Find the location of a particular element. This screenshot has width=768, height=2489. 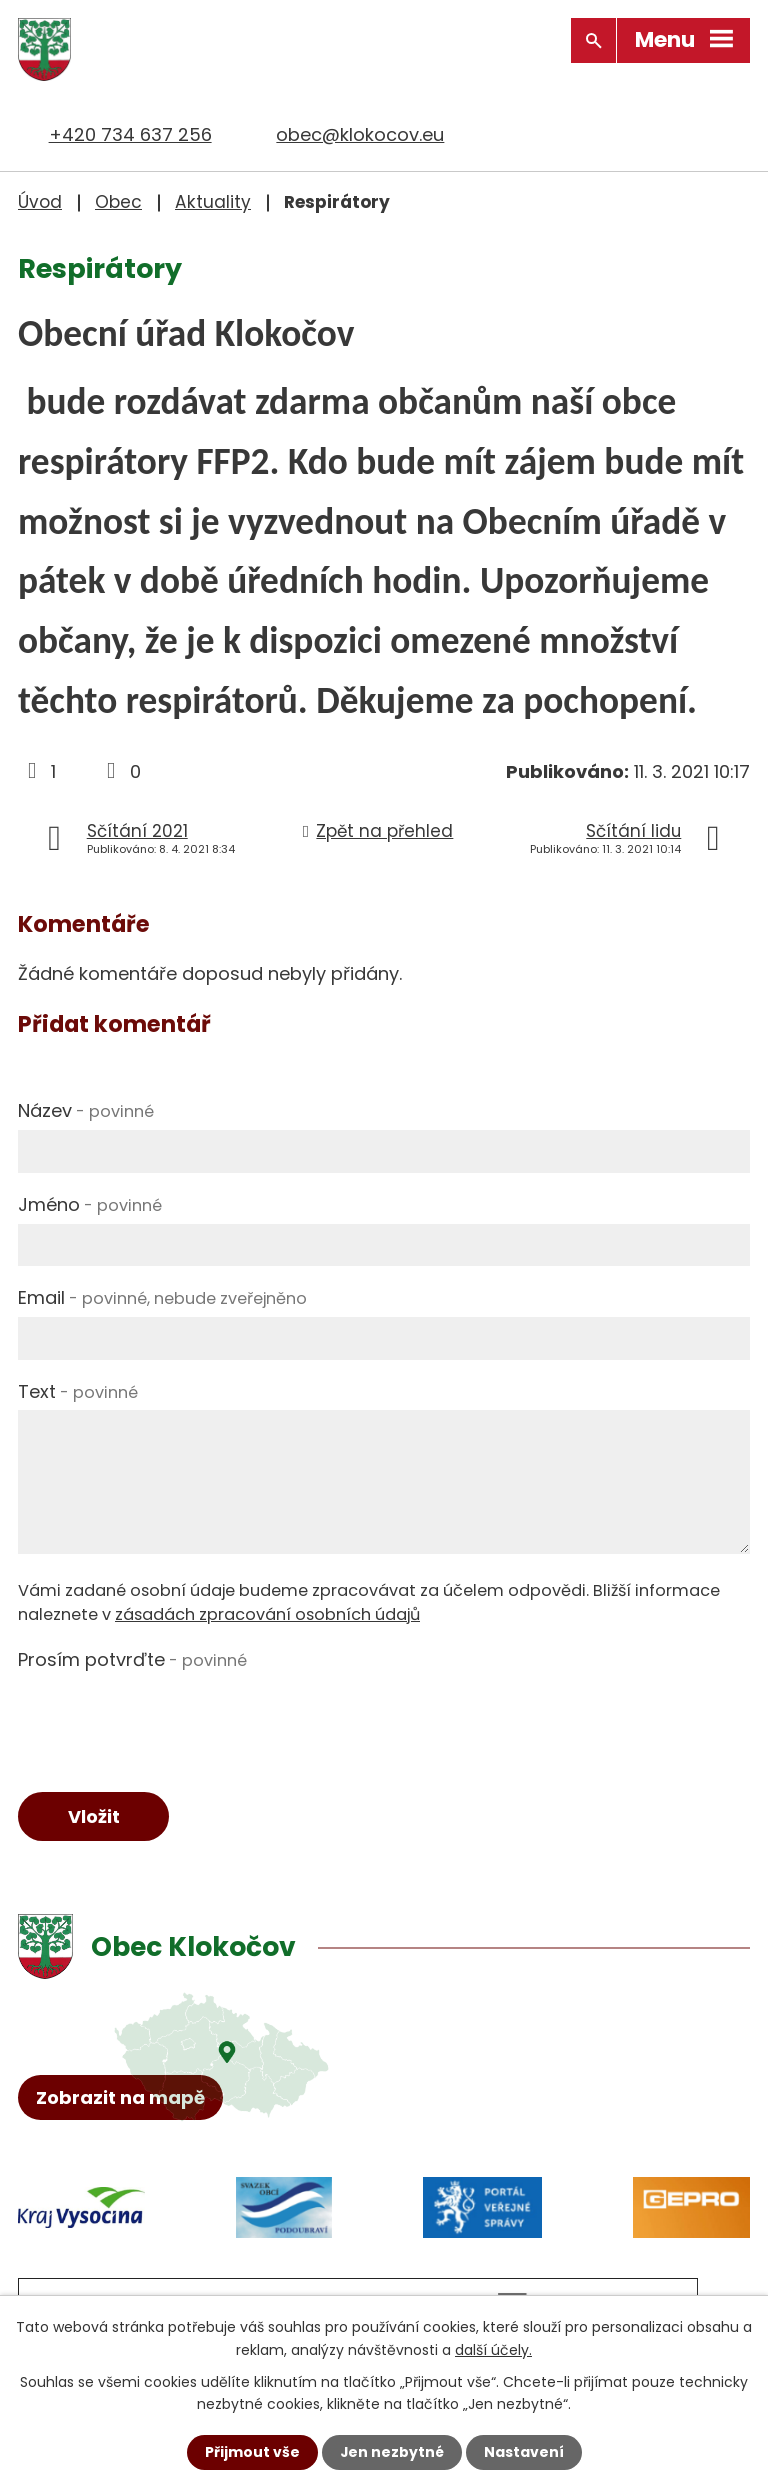

zásadách zpracování osobních údajů is located at coordinates (267, 1614).